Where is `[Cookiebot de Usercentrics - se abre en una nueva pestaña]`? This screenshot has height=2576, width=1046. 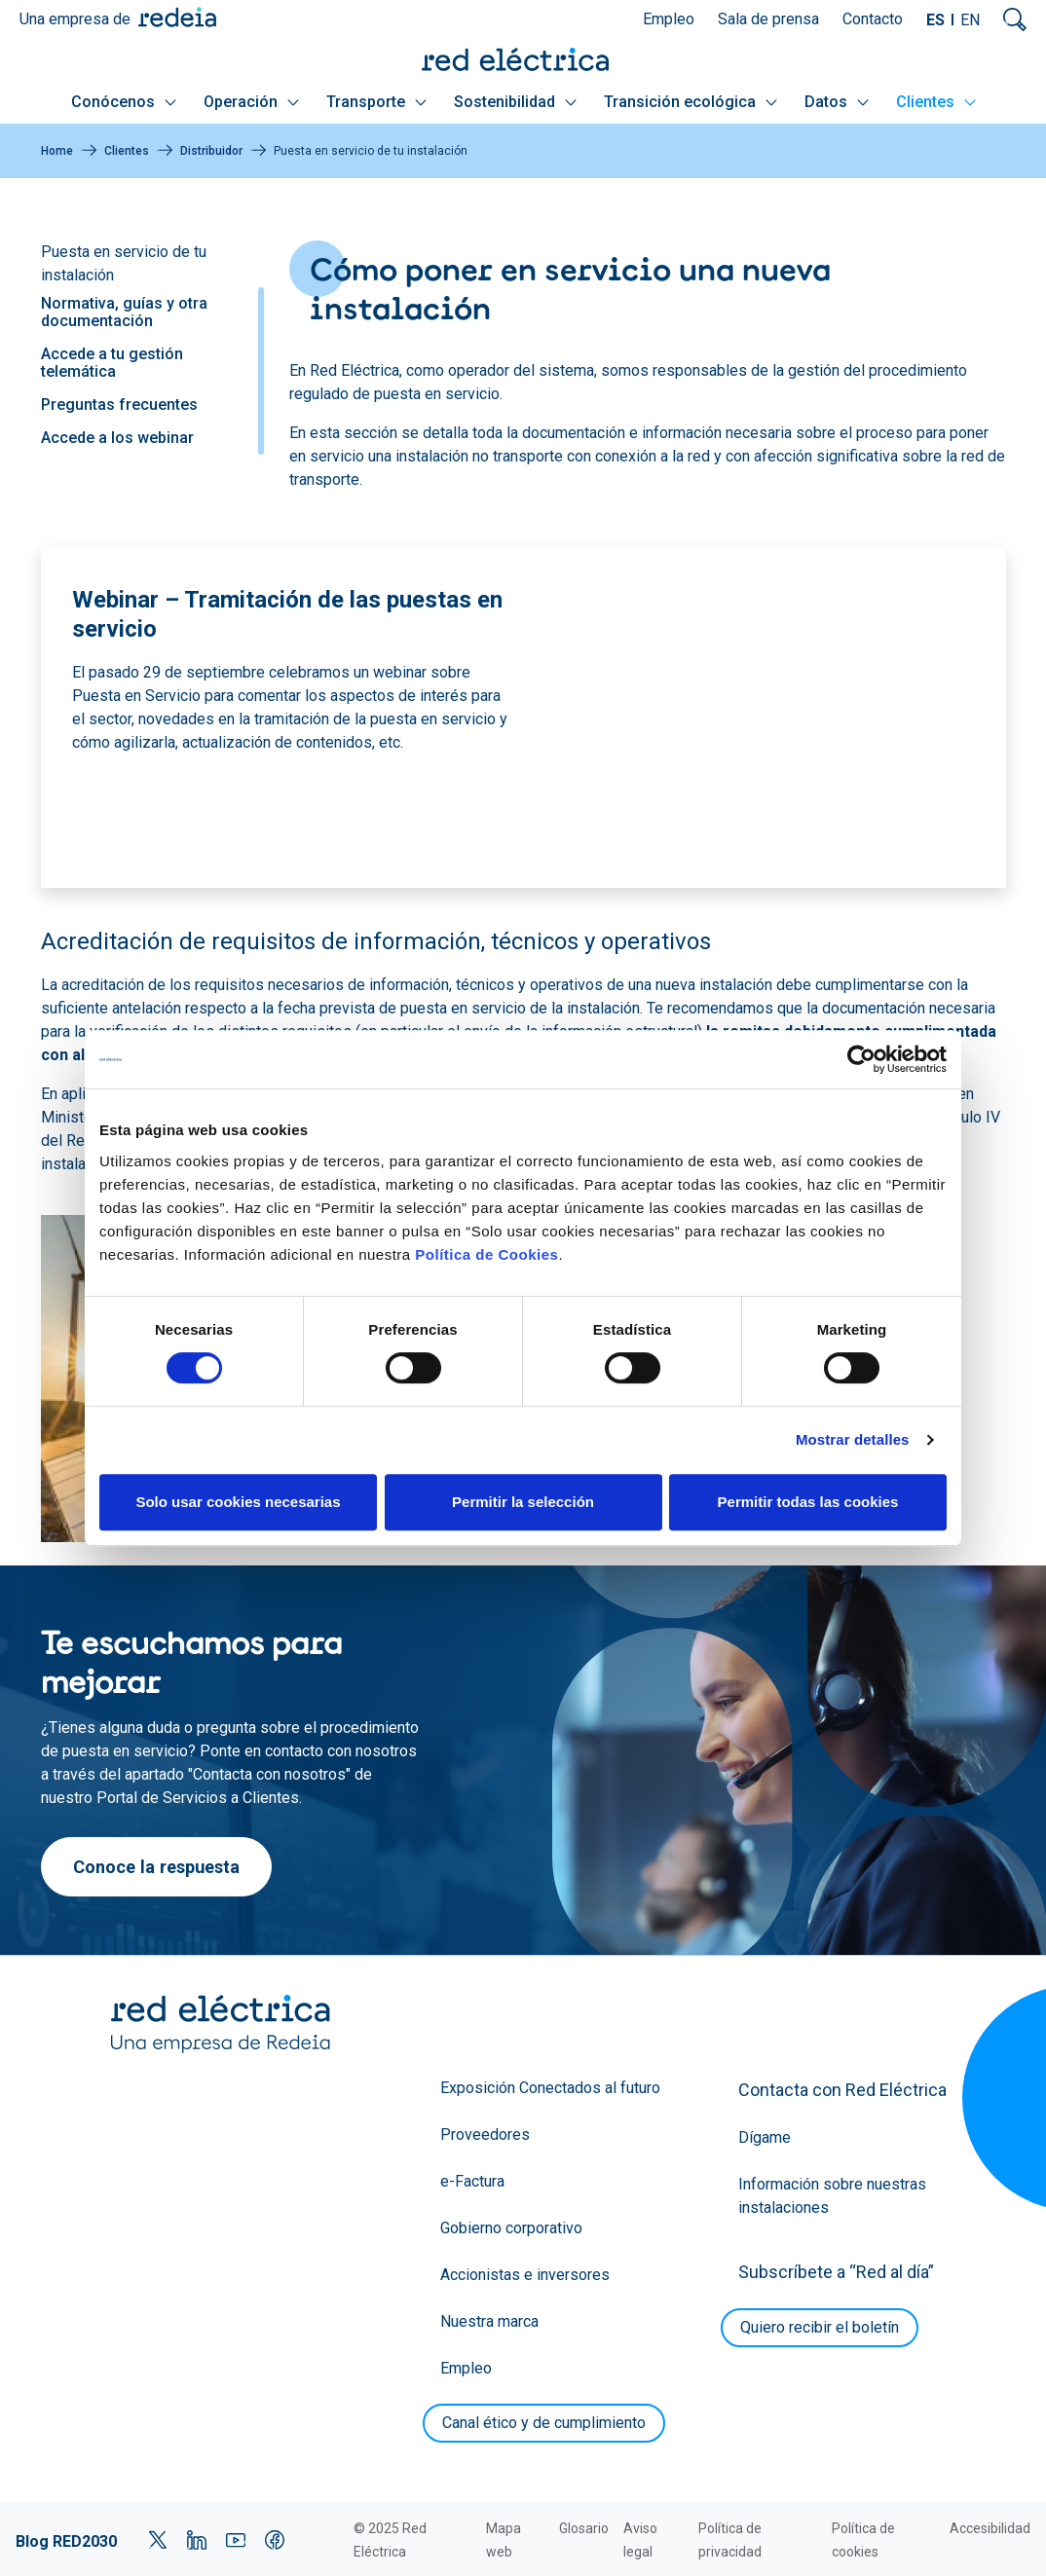 [Cookiebot de Usercentrics - se abre en una nueva pestaña] is located at coordinates (861, 1059).